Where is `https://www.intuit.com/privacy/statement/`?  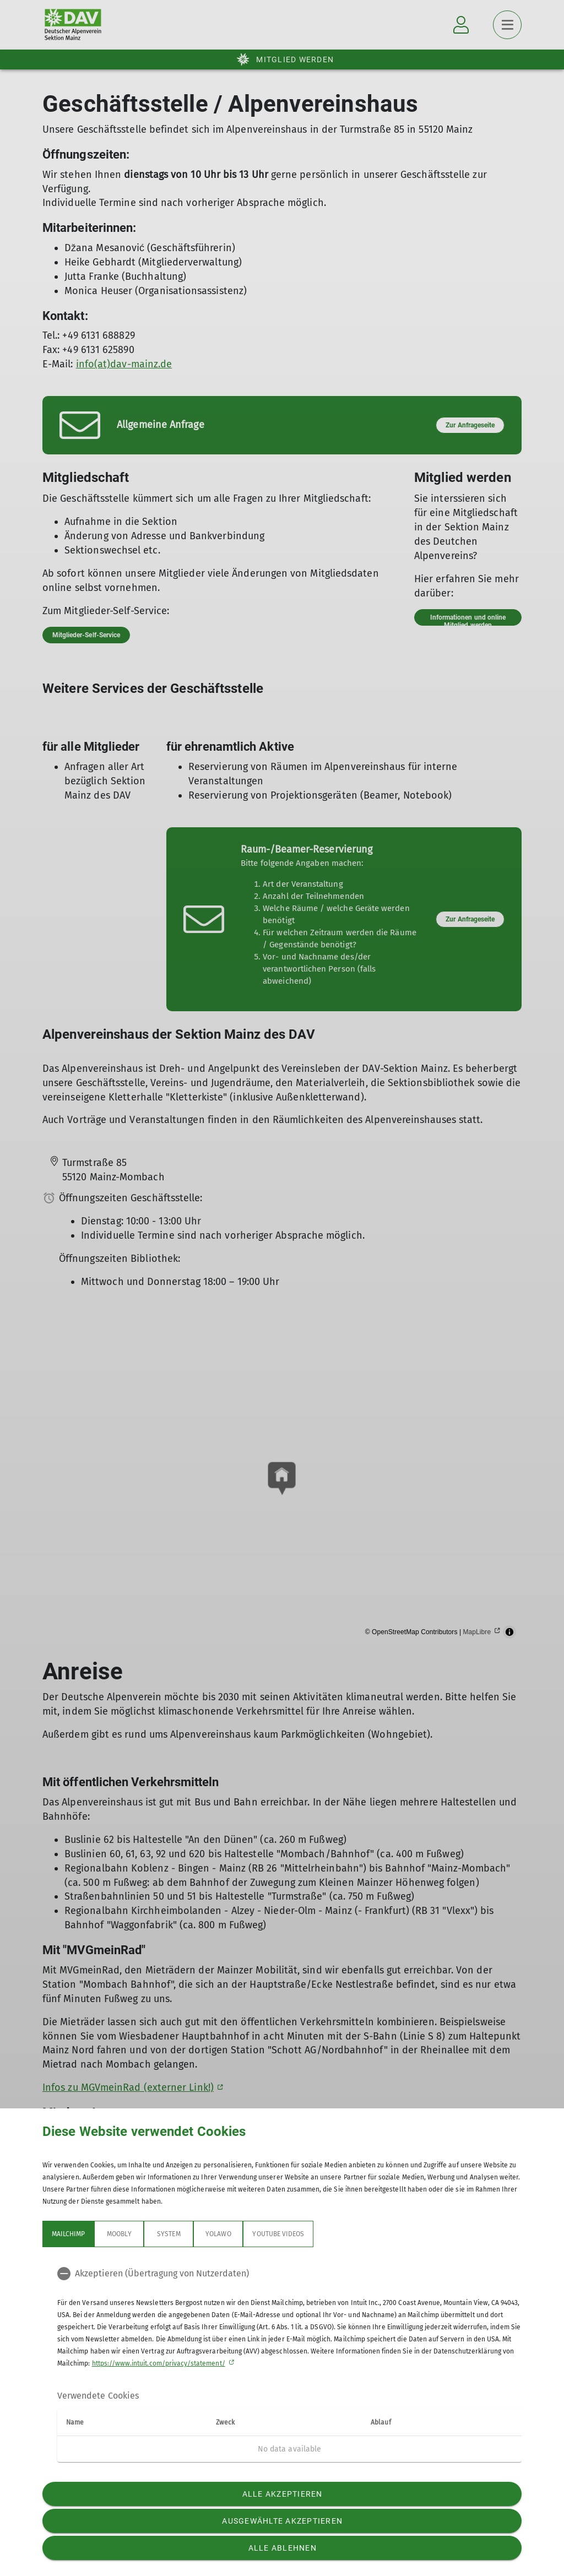
https://www.intuit.com/privacy/statement/ is located at coordinates (158, 2363).